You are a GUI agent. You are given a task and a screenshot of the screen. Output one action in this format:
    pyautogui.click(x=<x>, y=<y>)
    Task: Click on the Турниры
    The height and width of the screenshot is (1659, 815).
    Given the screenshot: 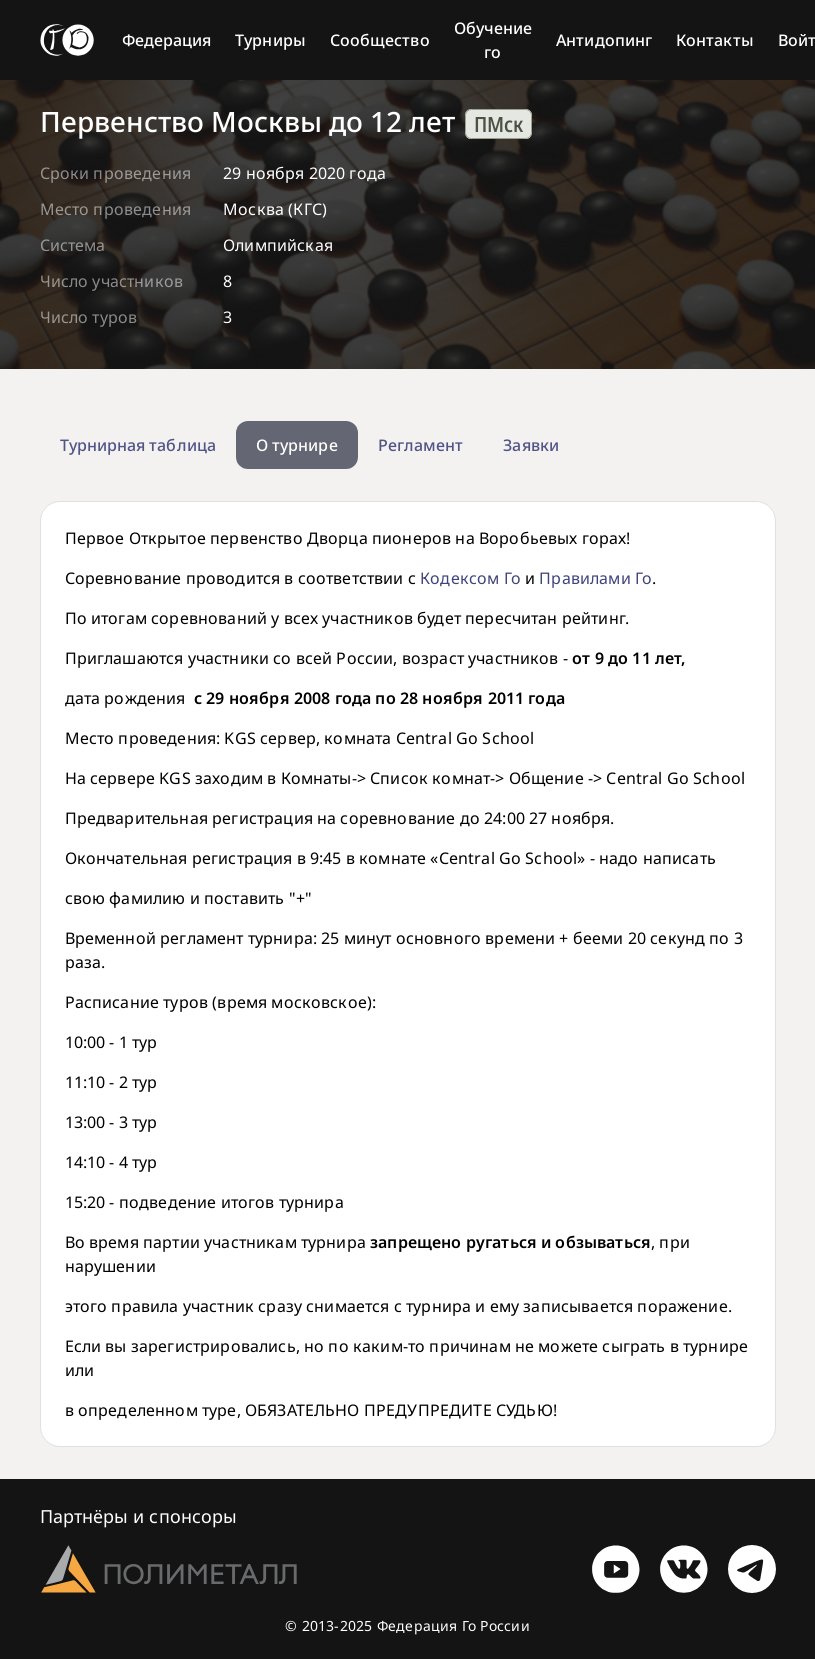 What is the action you would take?
    pyautogui.click(x=270, y=40)
    